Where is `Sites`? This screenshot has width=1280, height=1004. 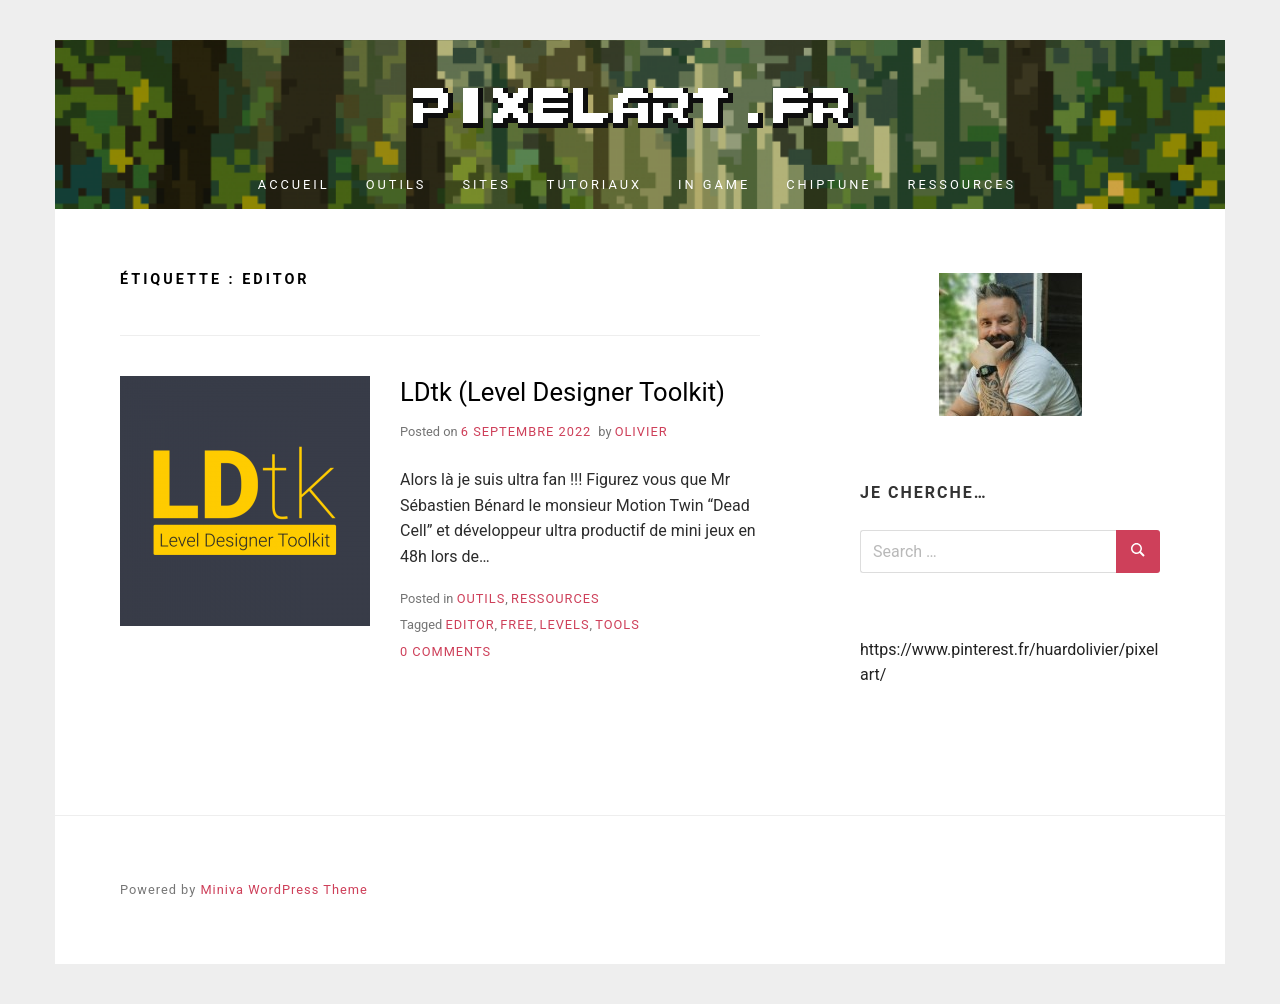 Sites is located at coordinates (486, 184).